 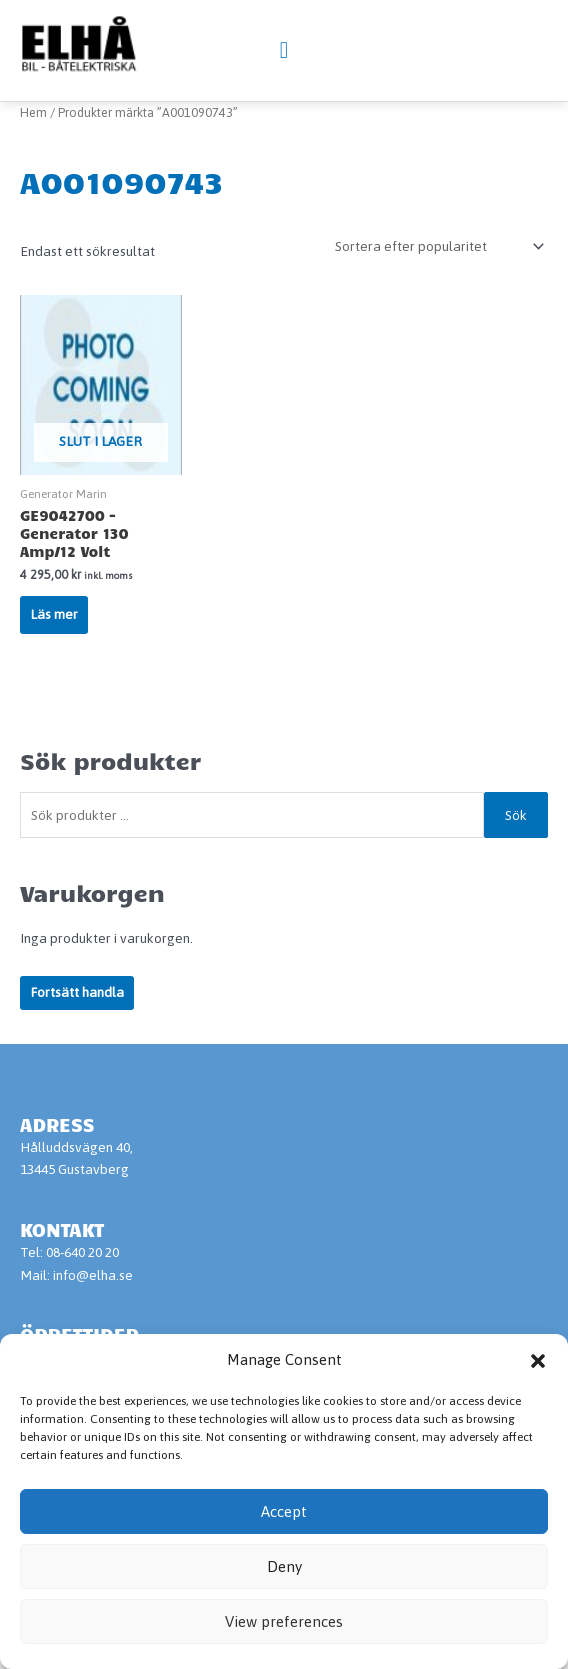 I want to click on Accept, so click(x=284, y=1511).